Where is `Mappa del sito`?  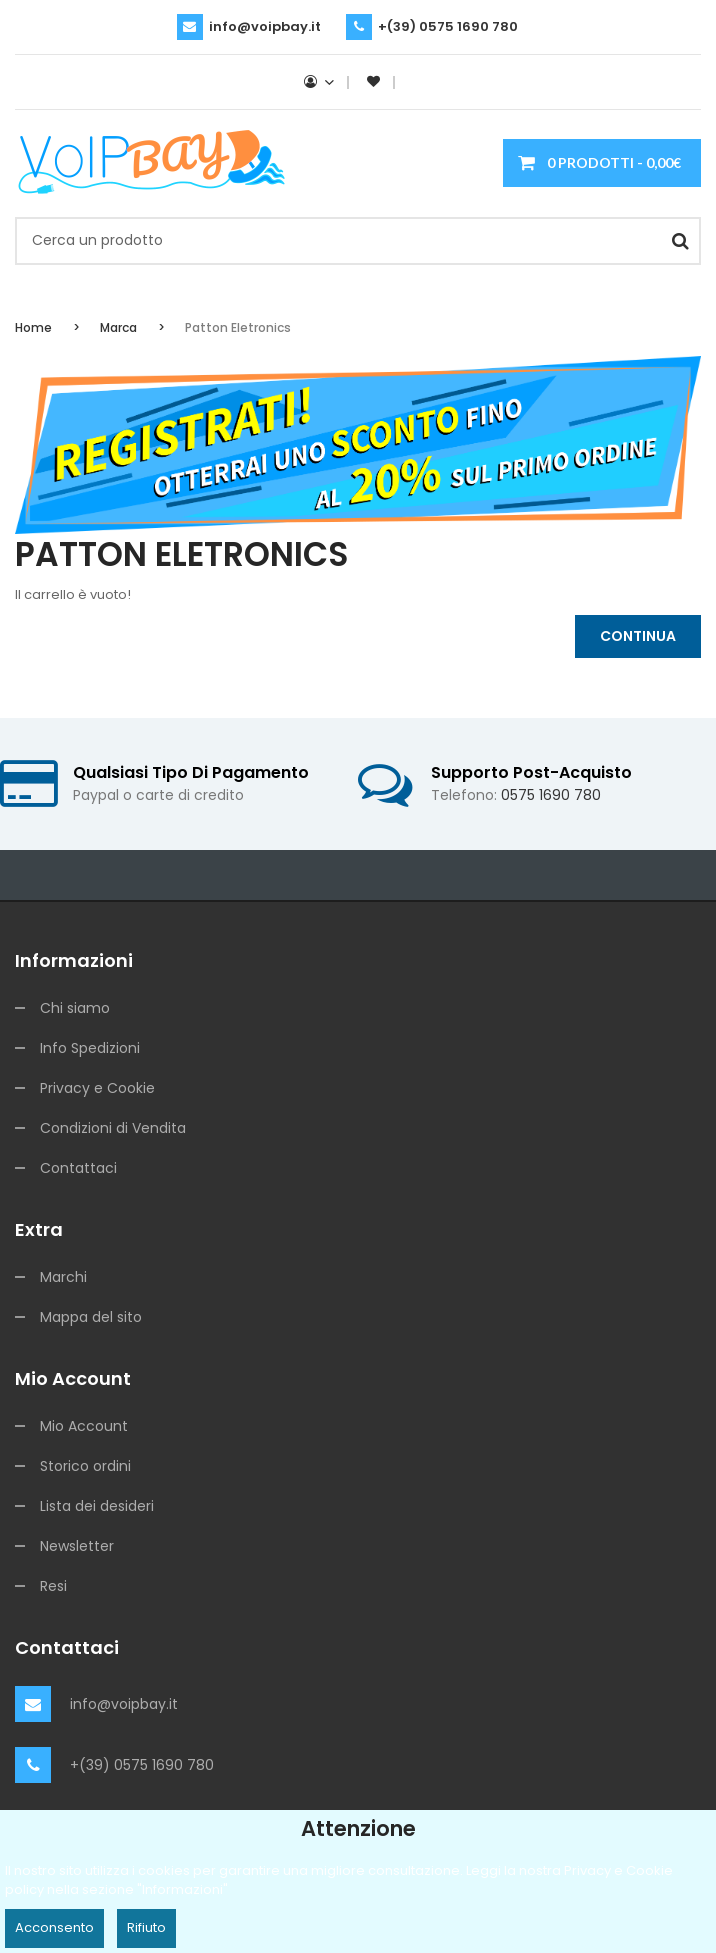
Mappa del sito is located at coordinates (91, 1317).